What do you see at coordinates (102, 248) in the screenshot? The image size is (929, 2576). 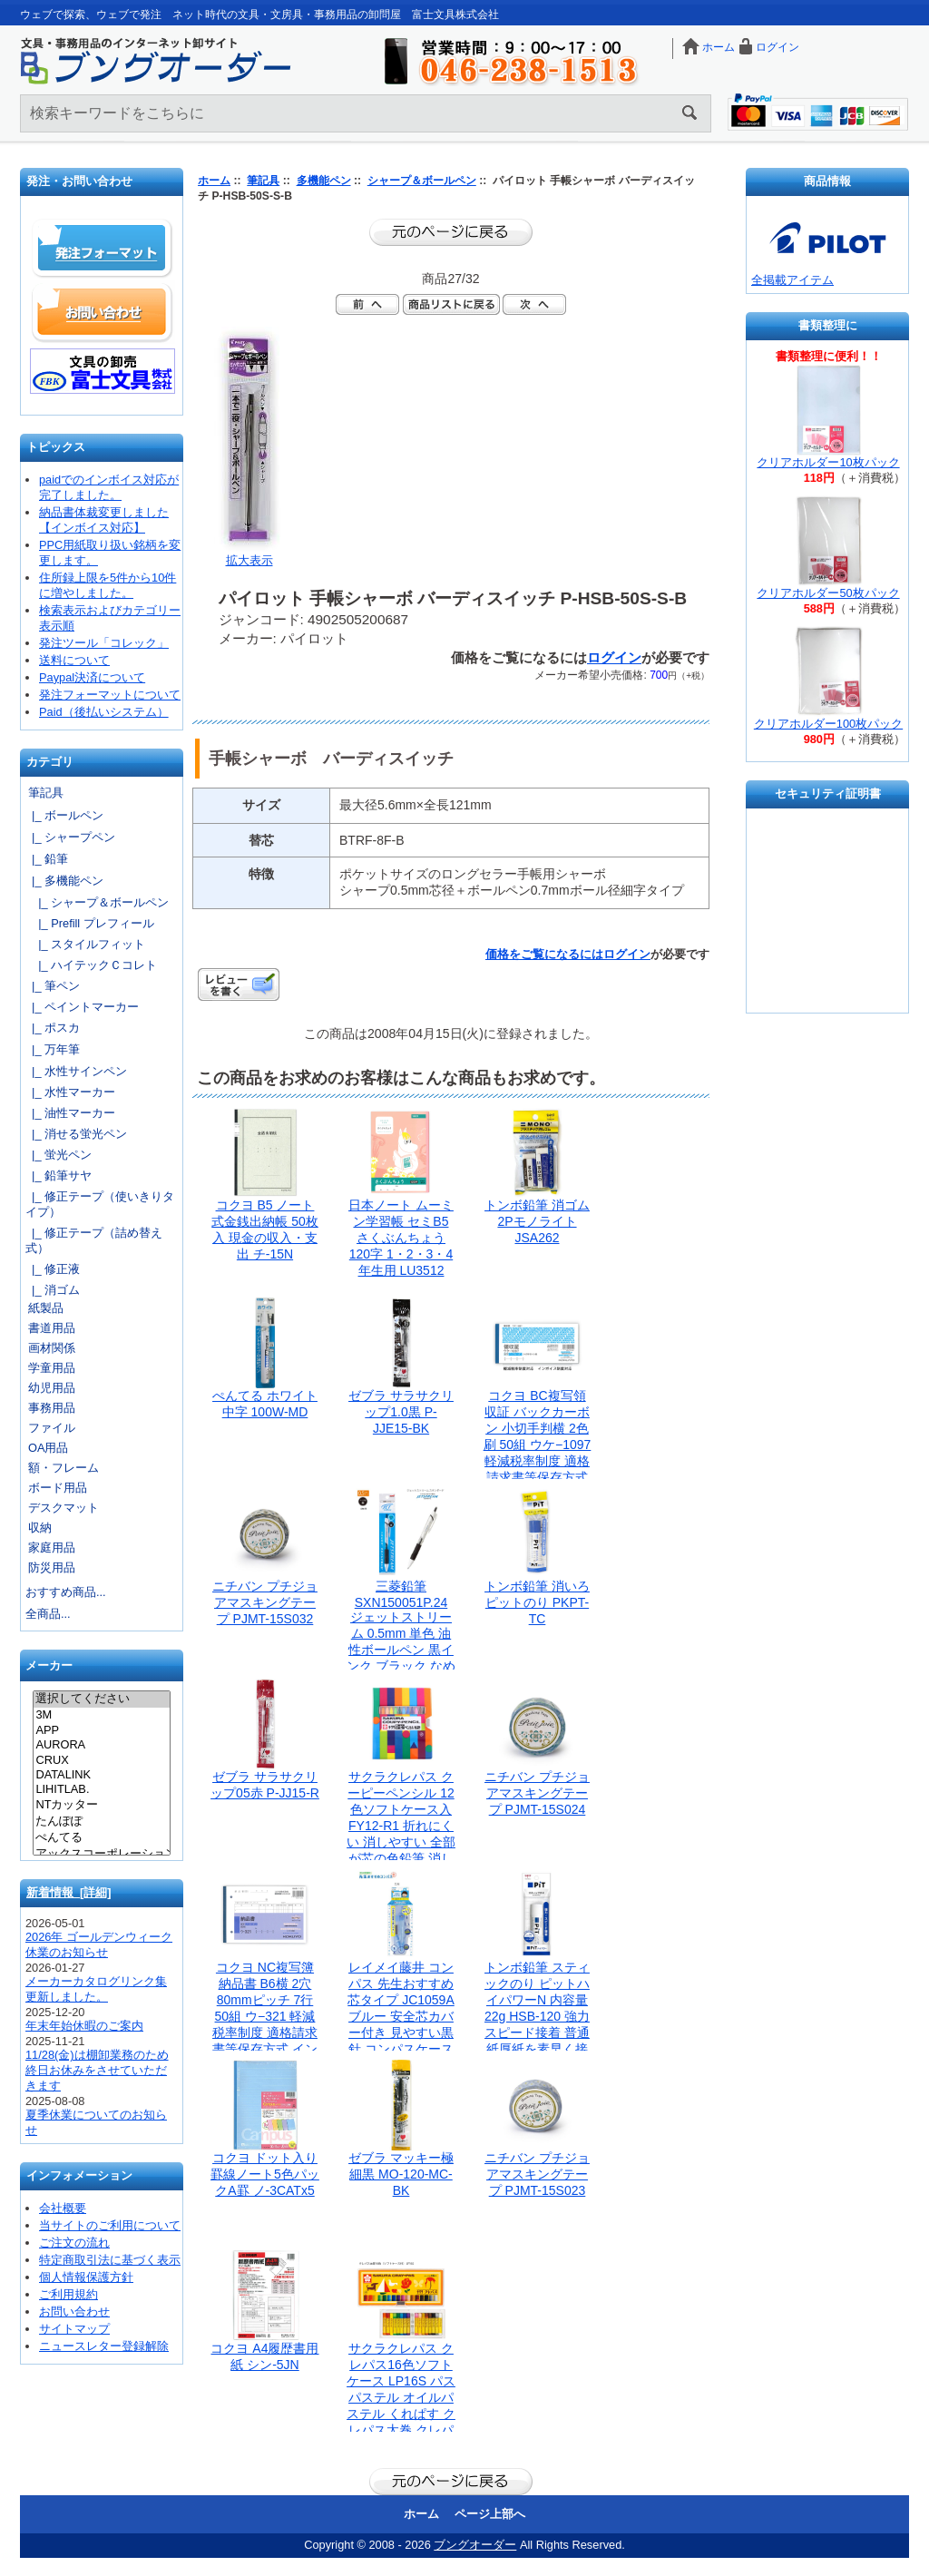 I see `発注フォーマット` at bounding box center [102, 248].